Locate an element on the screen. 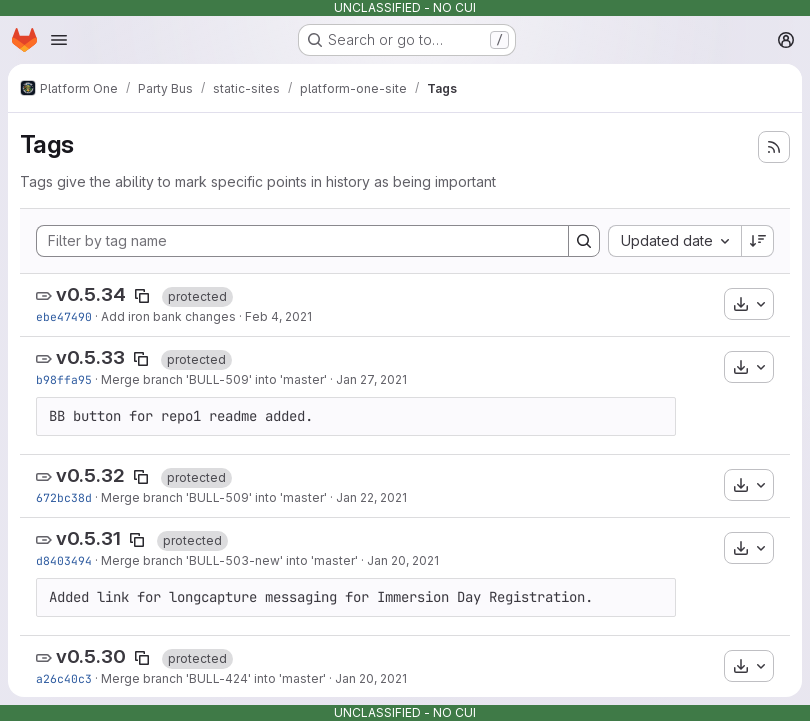 Image resolution: width=810 pixels, height=721 pixels. [Sort direction: Descending] is located at coordinates (758, 241).